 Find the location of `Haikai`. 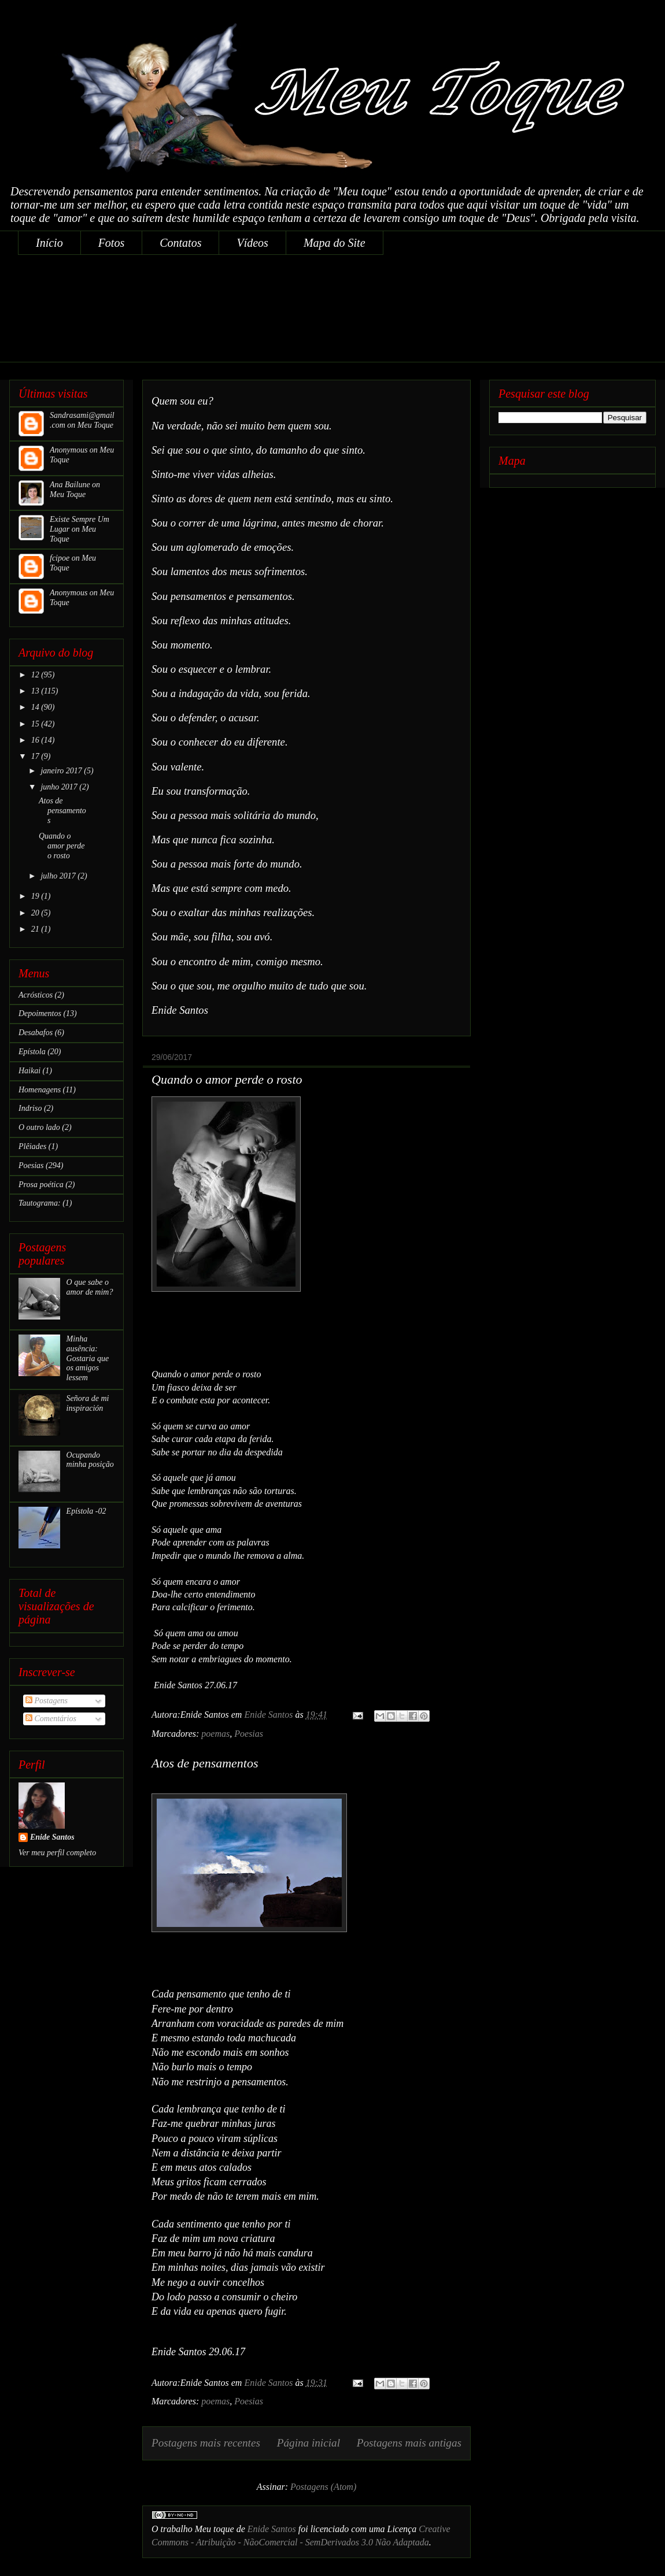

Haikai is located at coordinates (29, 1070).